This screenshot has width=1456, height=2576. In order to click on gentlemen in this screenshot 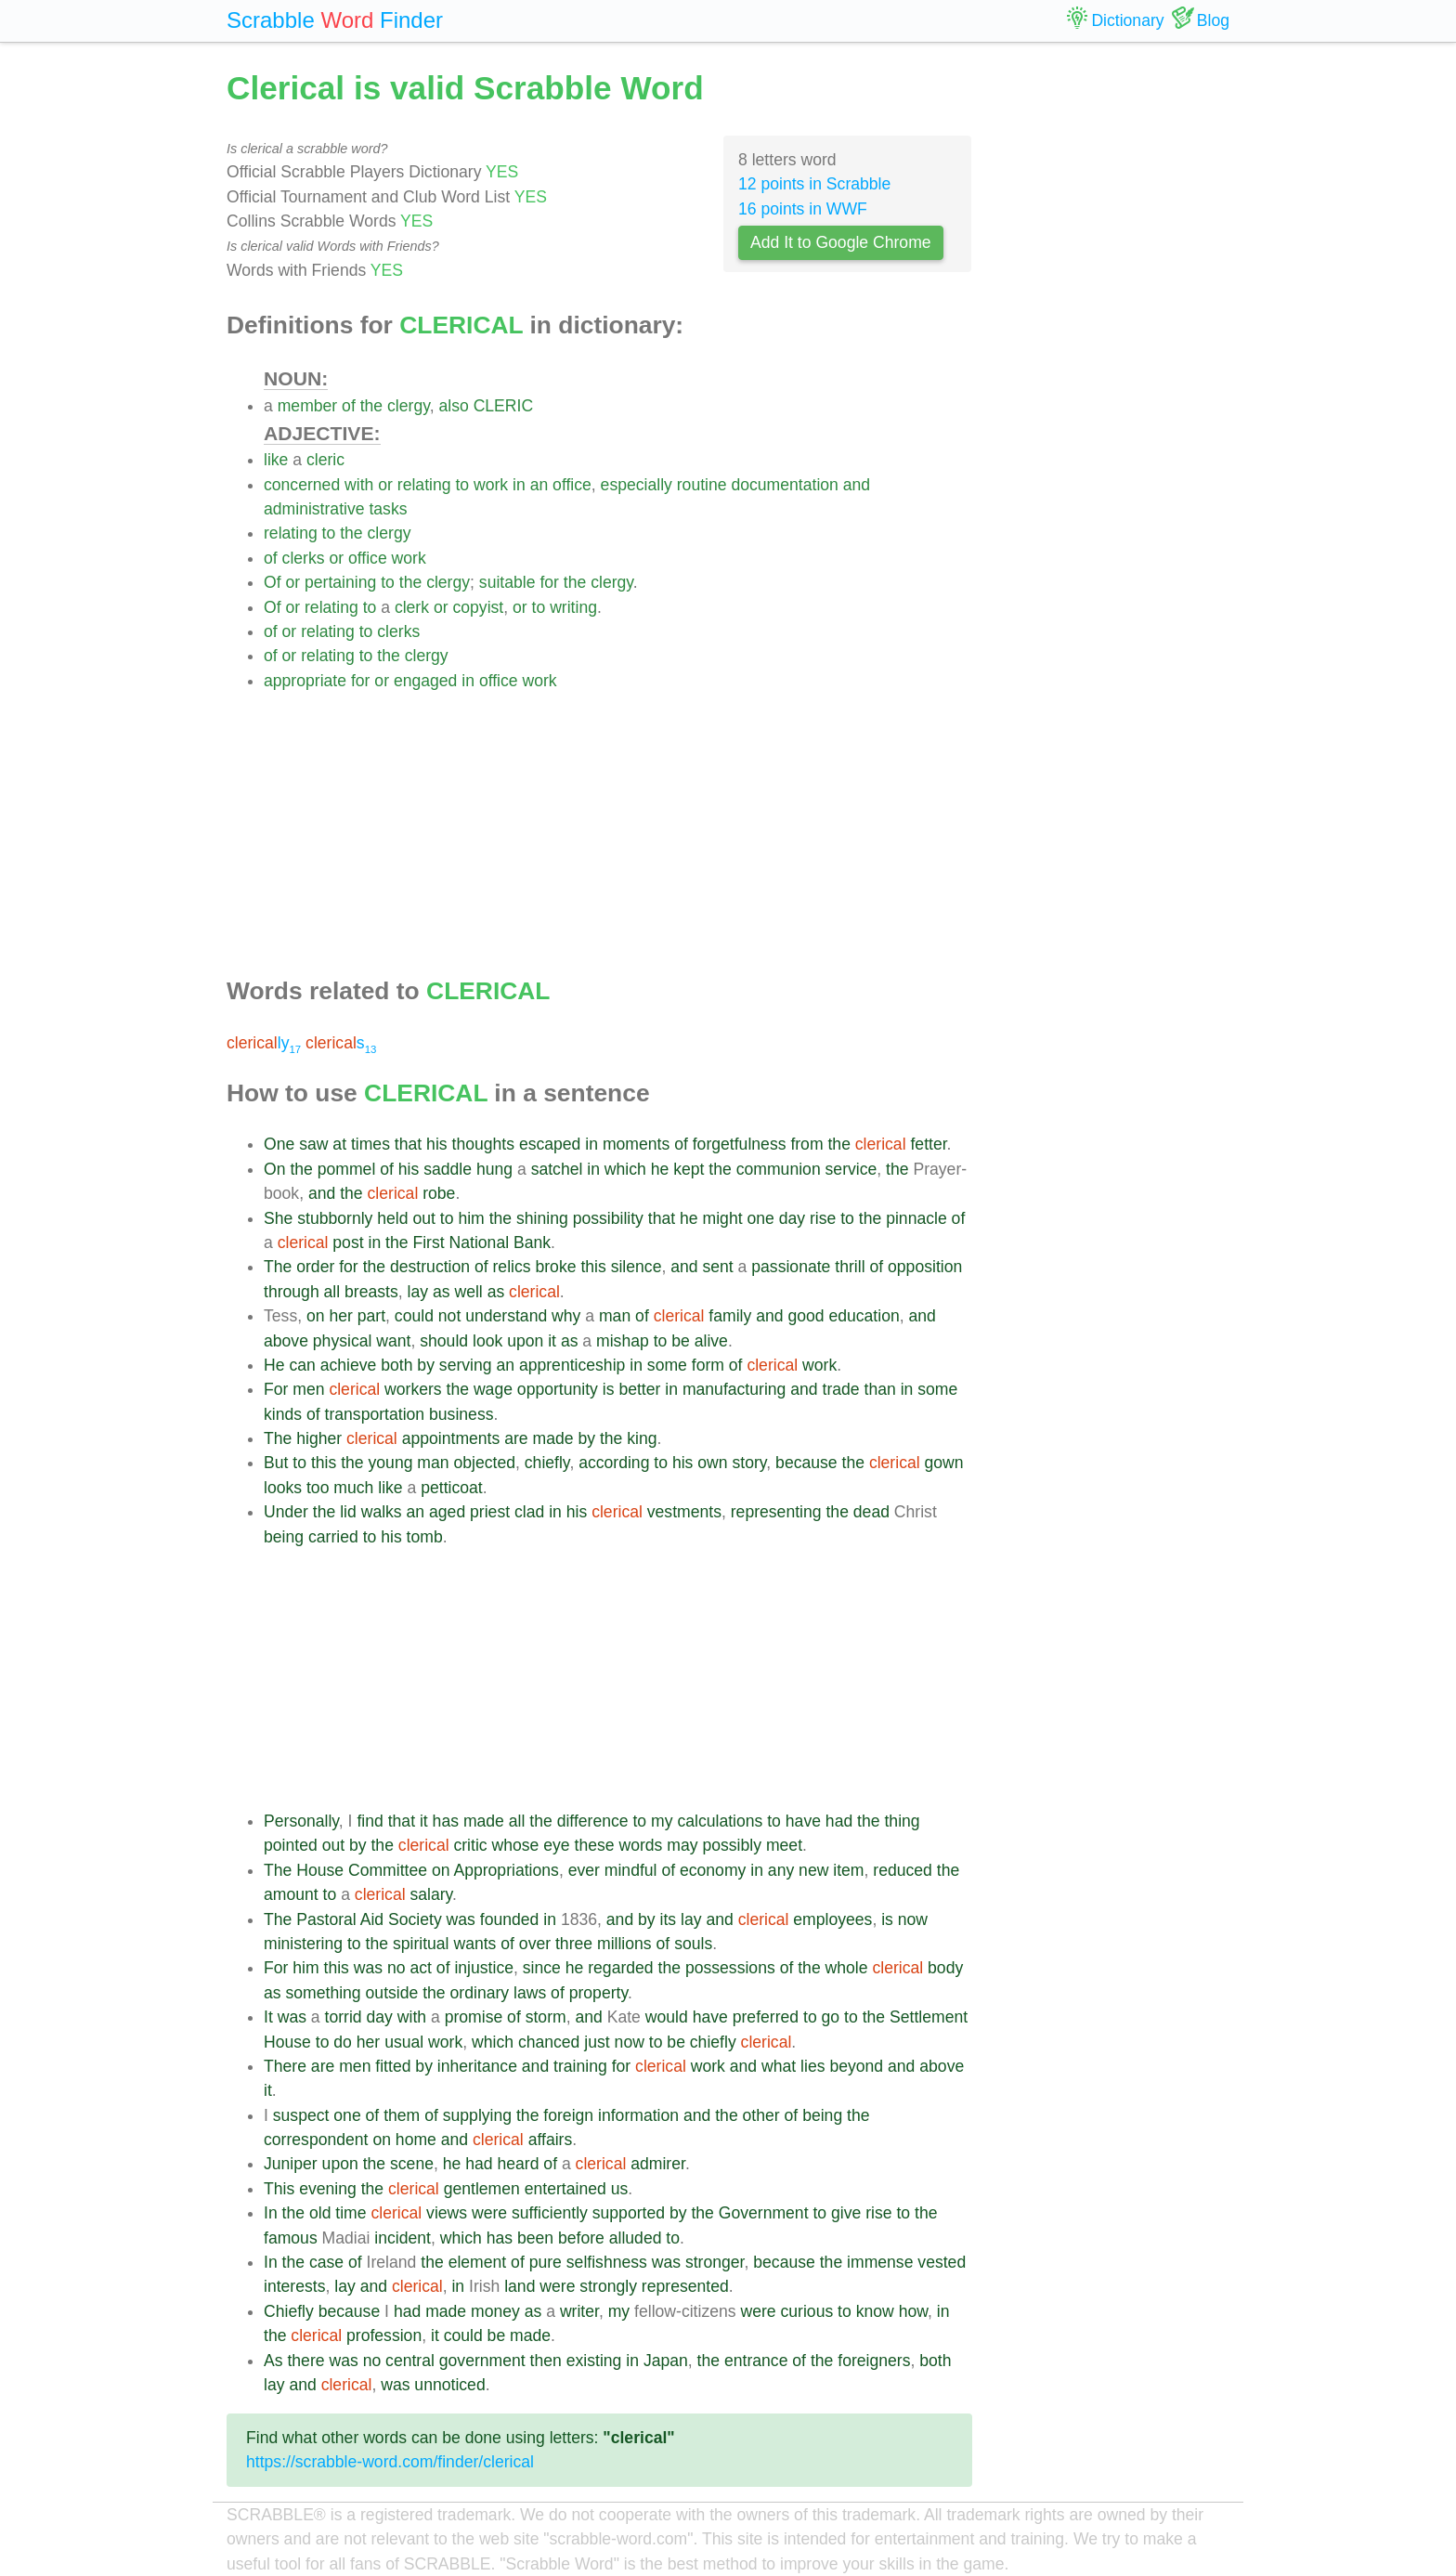, I will do `click(482, 2188)`.